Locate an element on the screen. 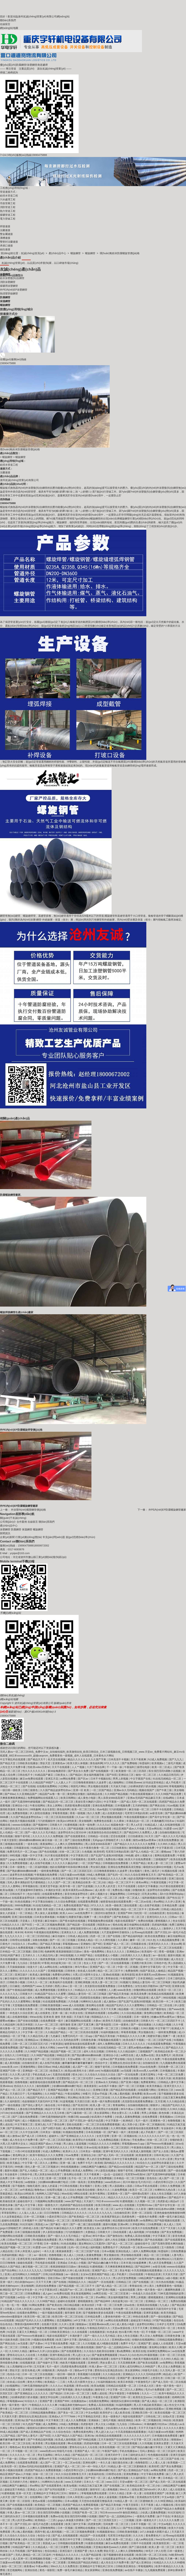  草莓视频网址 is located at coordinates (177, 1786).